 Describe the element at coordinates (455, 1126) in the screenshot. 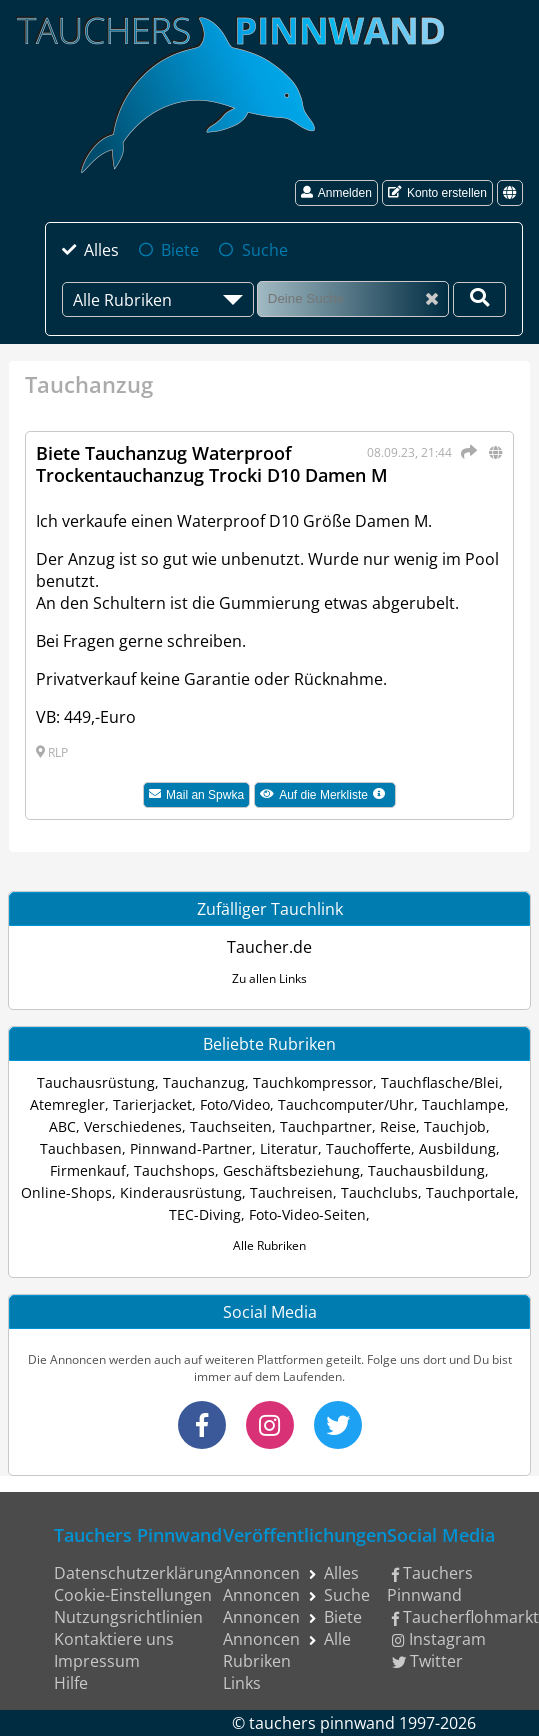

I see `Tauchjob` at that location.